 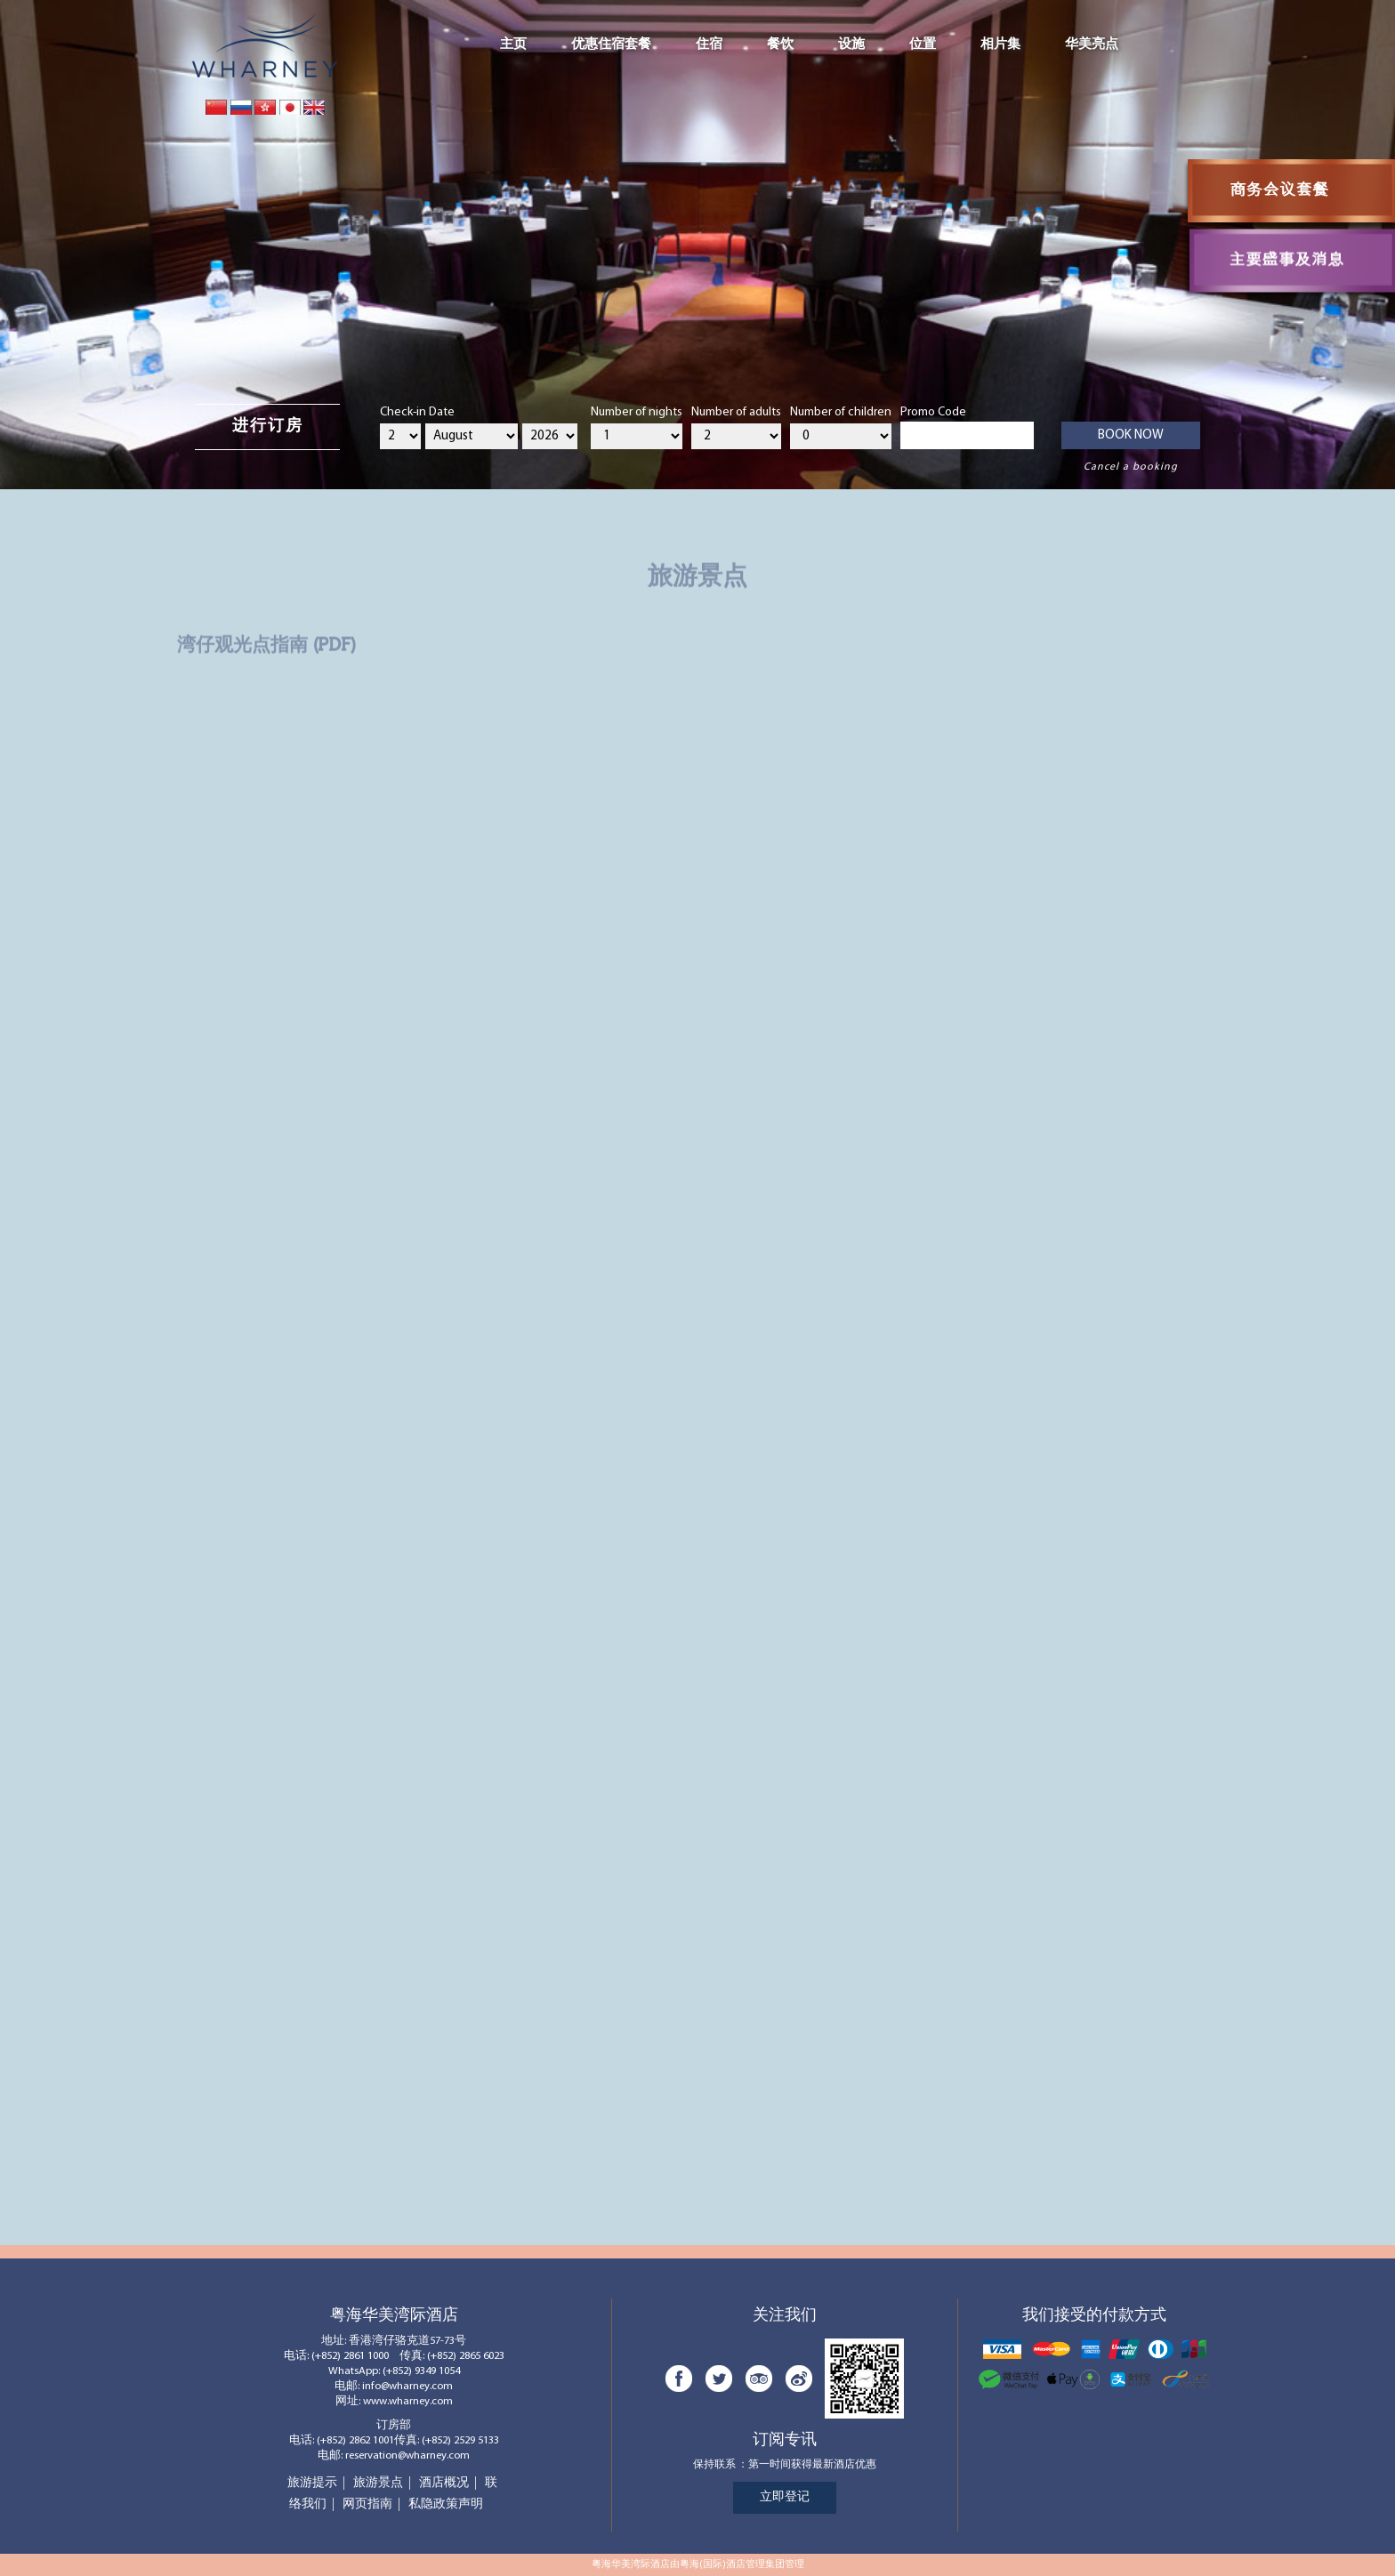 What do you see at coordinates (780, 44) in the screenshot?
I see `餐饮` at bounding box center [780, 44].